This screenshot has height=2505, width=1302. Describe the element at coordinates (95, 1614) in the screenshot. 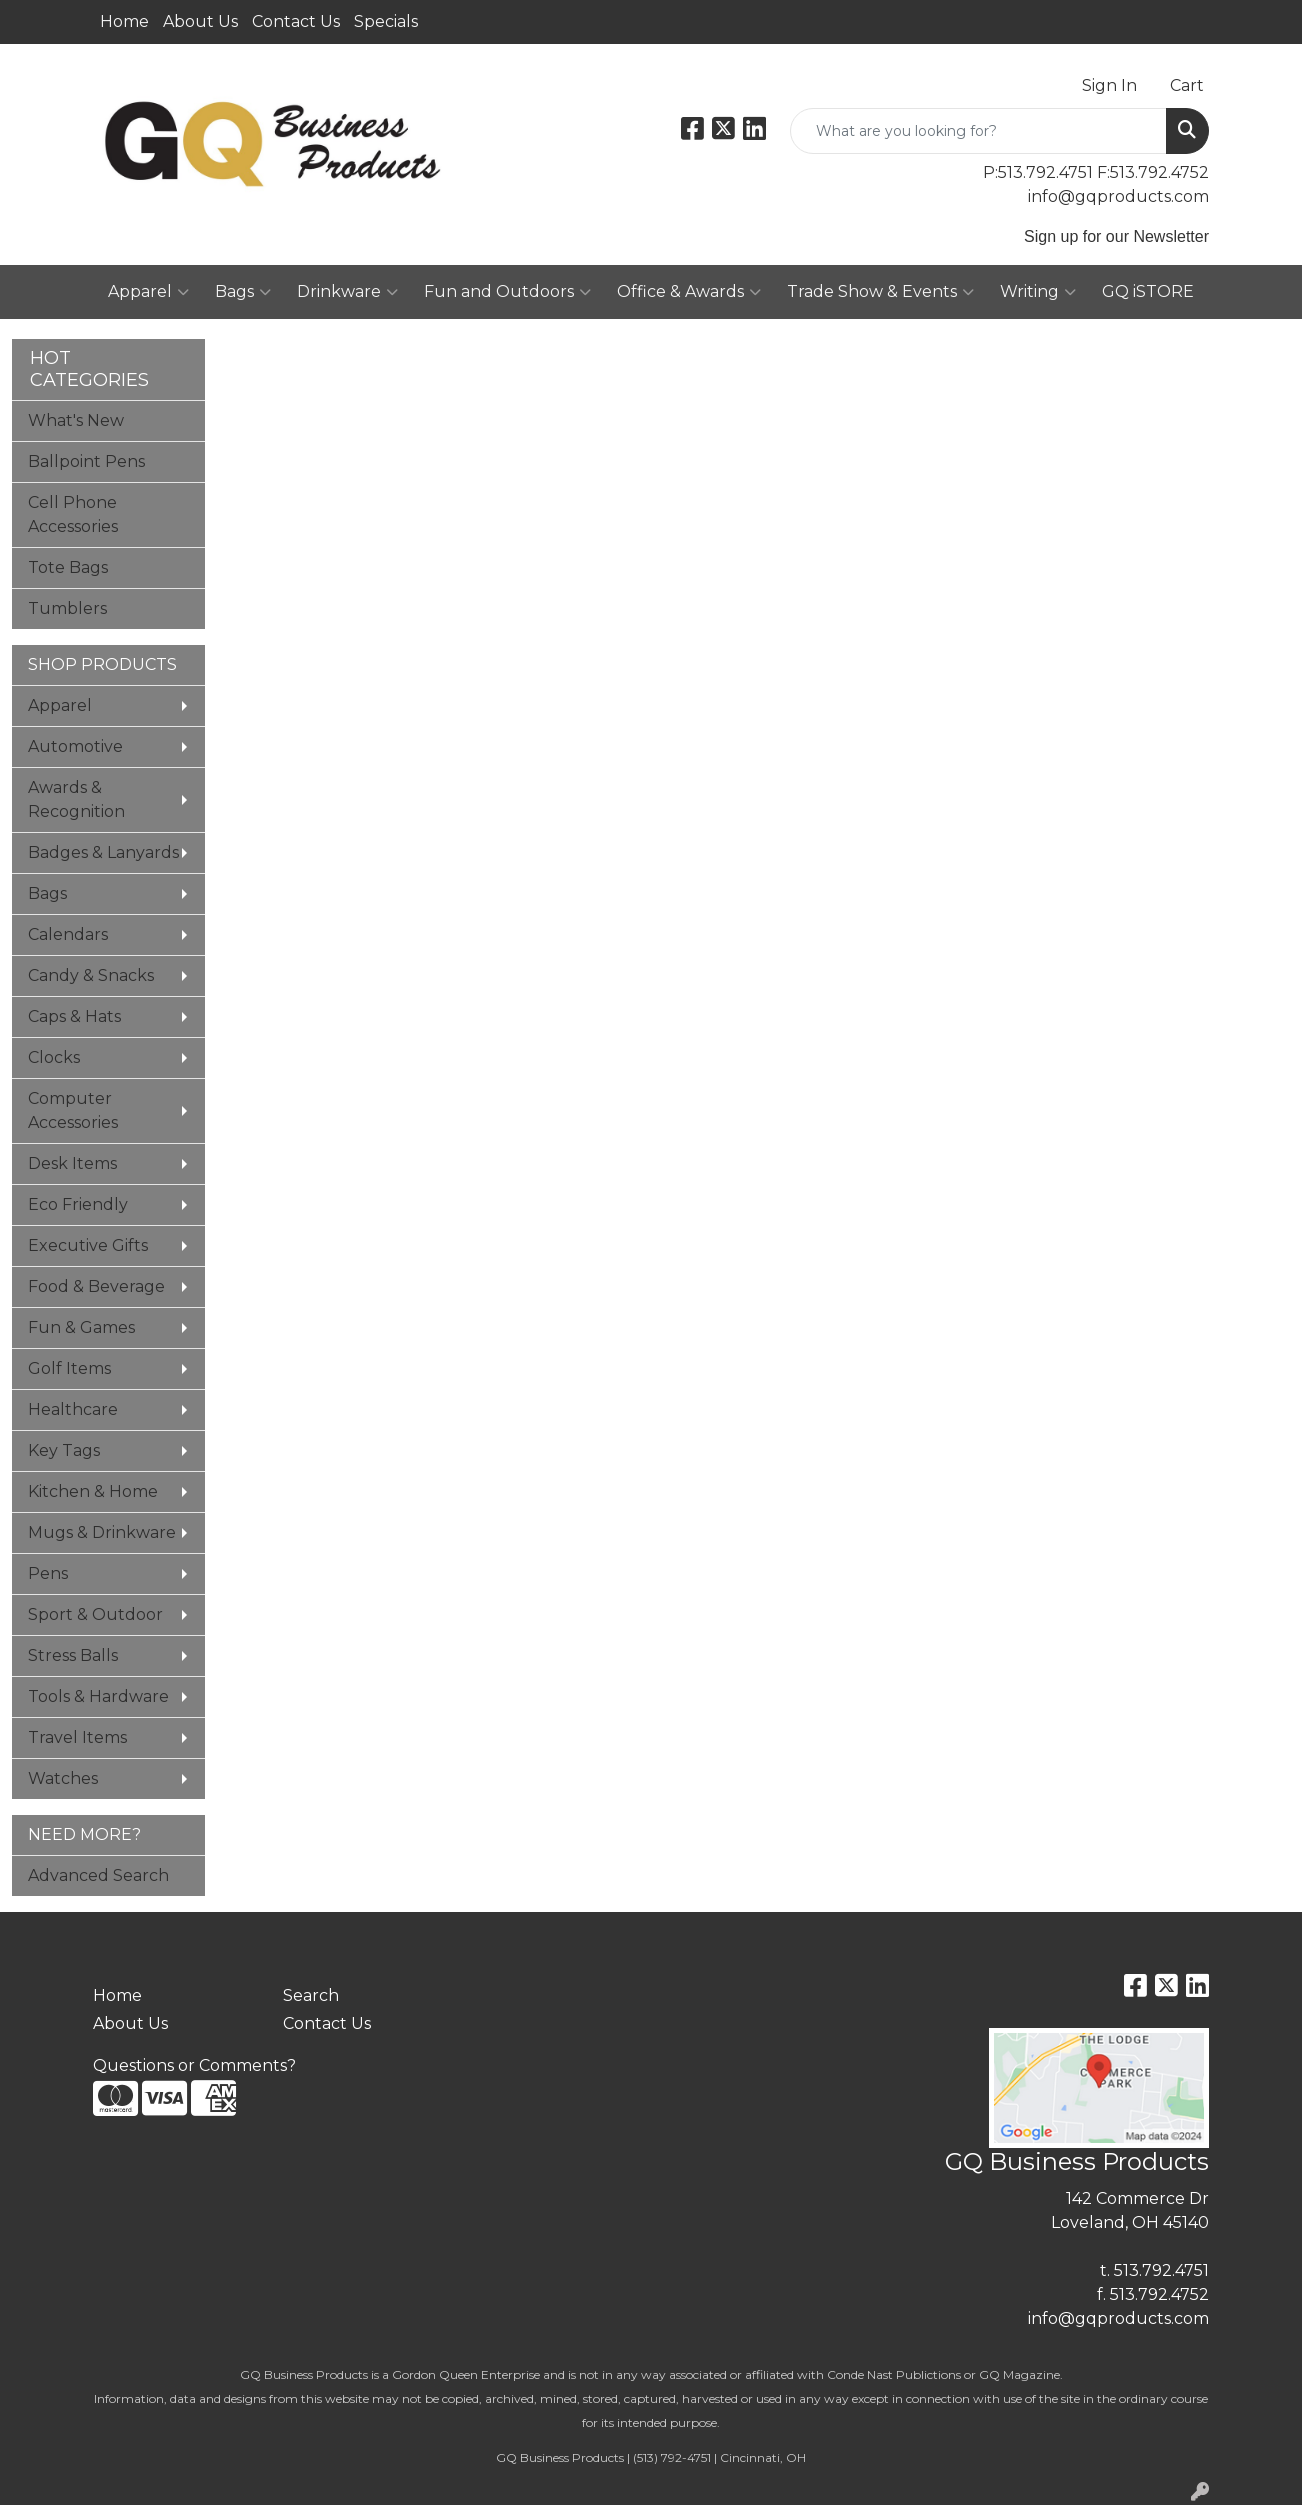

I see `Sport & Outdoor` at that location.